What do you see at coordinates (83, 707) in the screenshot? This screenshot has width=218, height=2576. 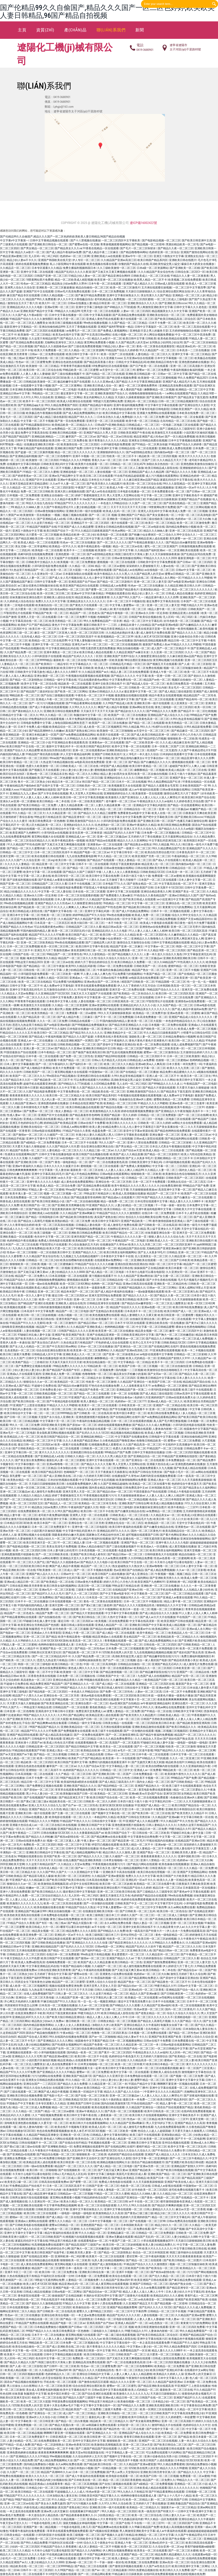 I see `久久99久久久久久久久` at bounding box center [83, 707].